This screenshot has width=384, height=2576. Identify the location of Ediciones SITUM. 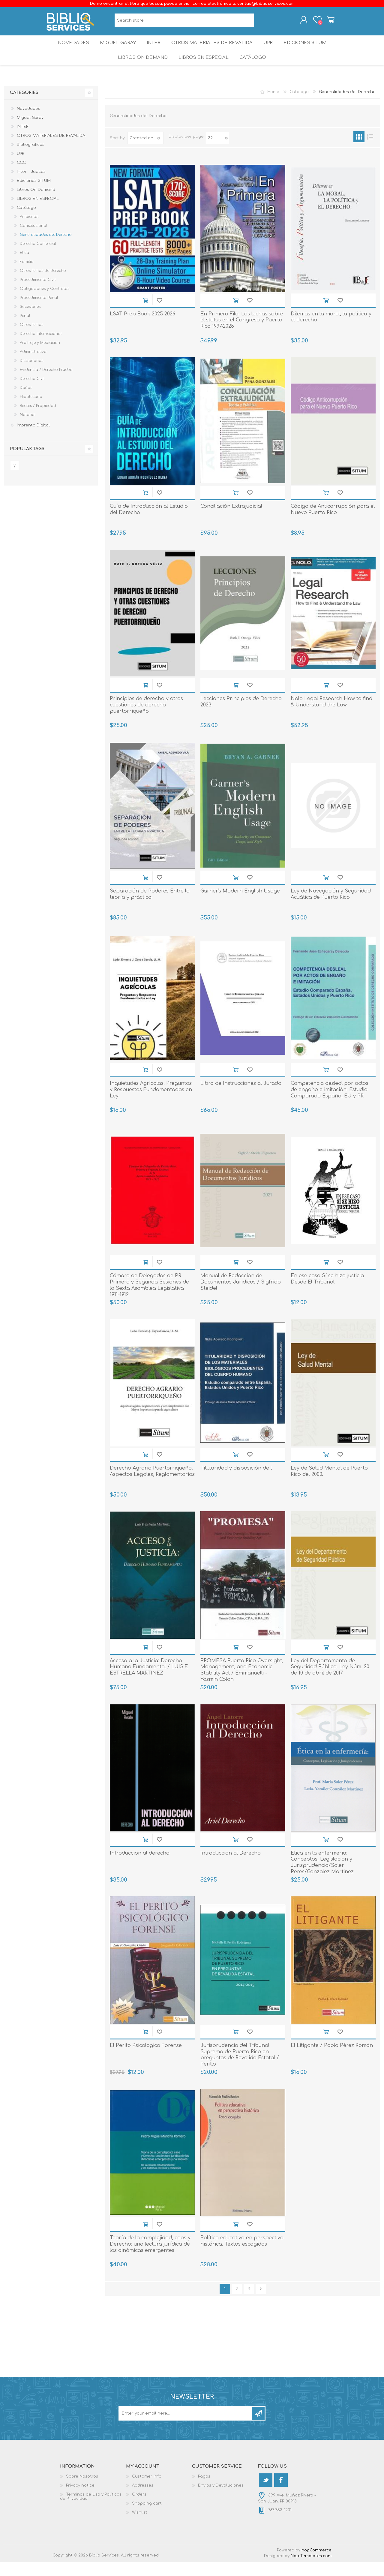
(309, 49).